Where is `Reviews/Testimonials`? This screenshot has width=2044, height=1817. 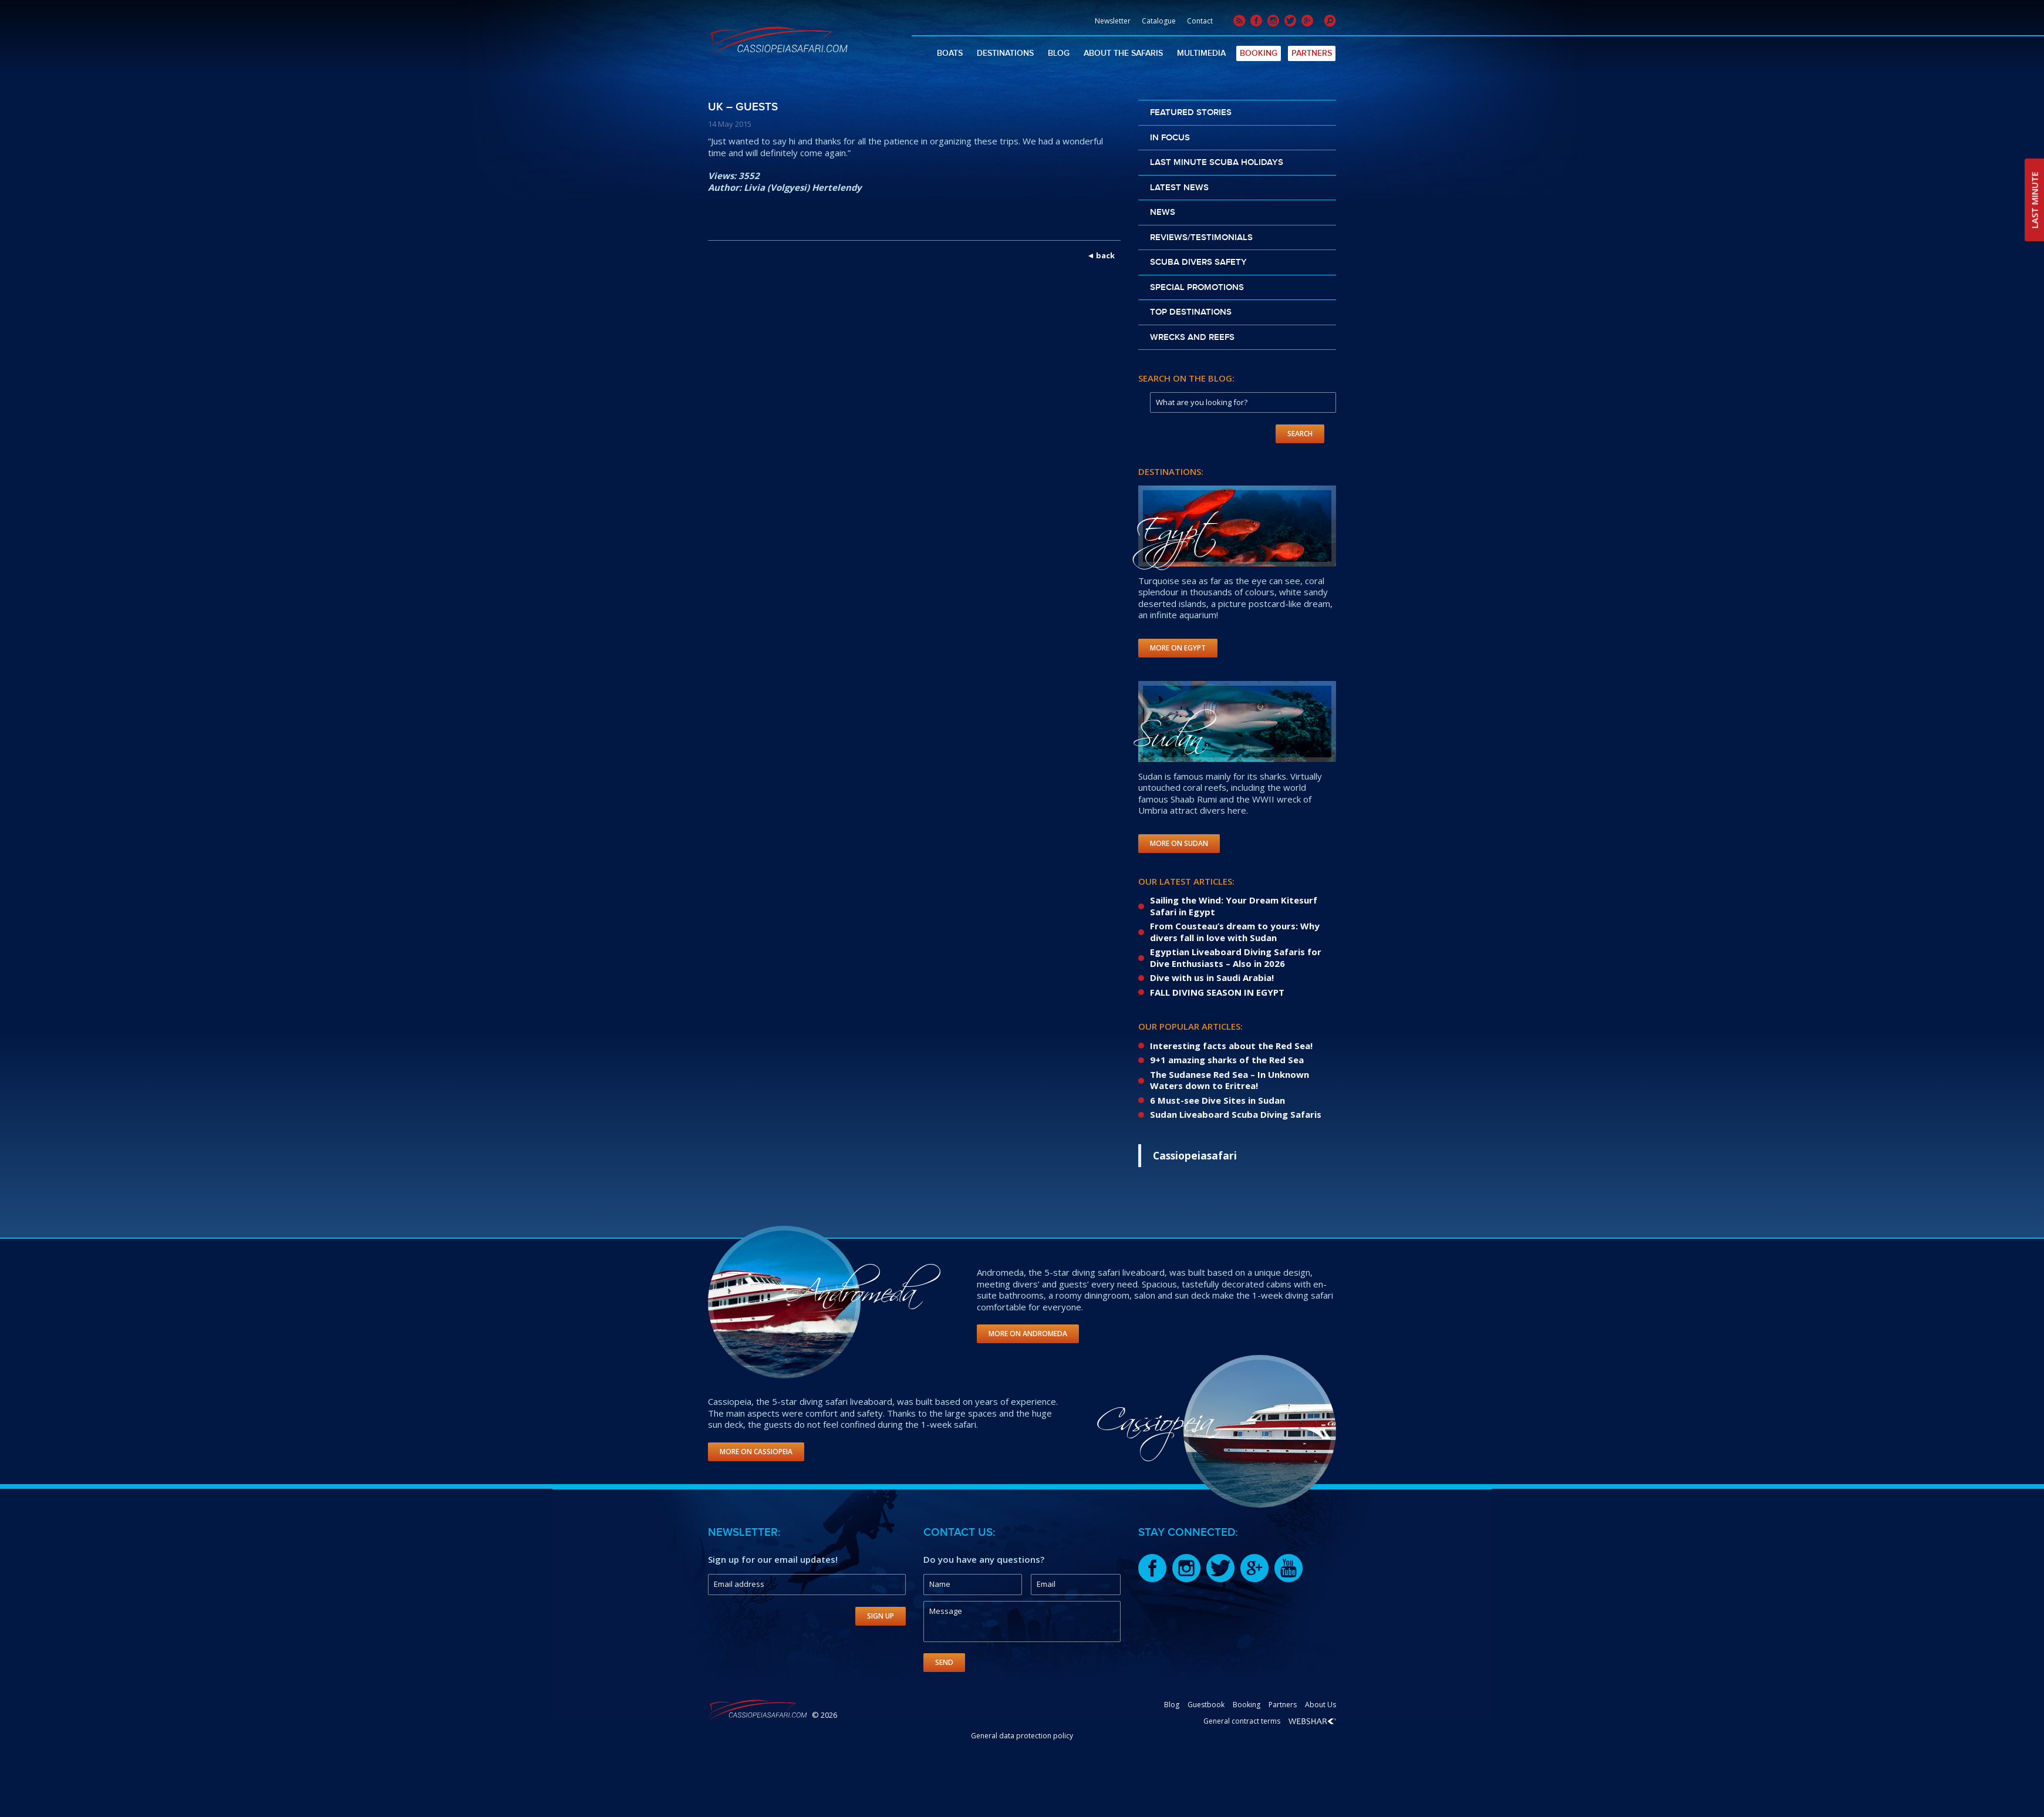 Reviews/Testimonials is located at coordinates (1201, 237).